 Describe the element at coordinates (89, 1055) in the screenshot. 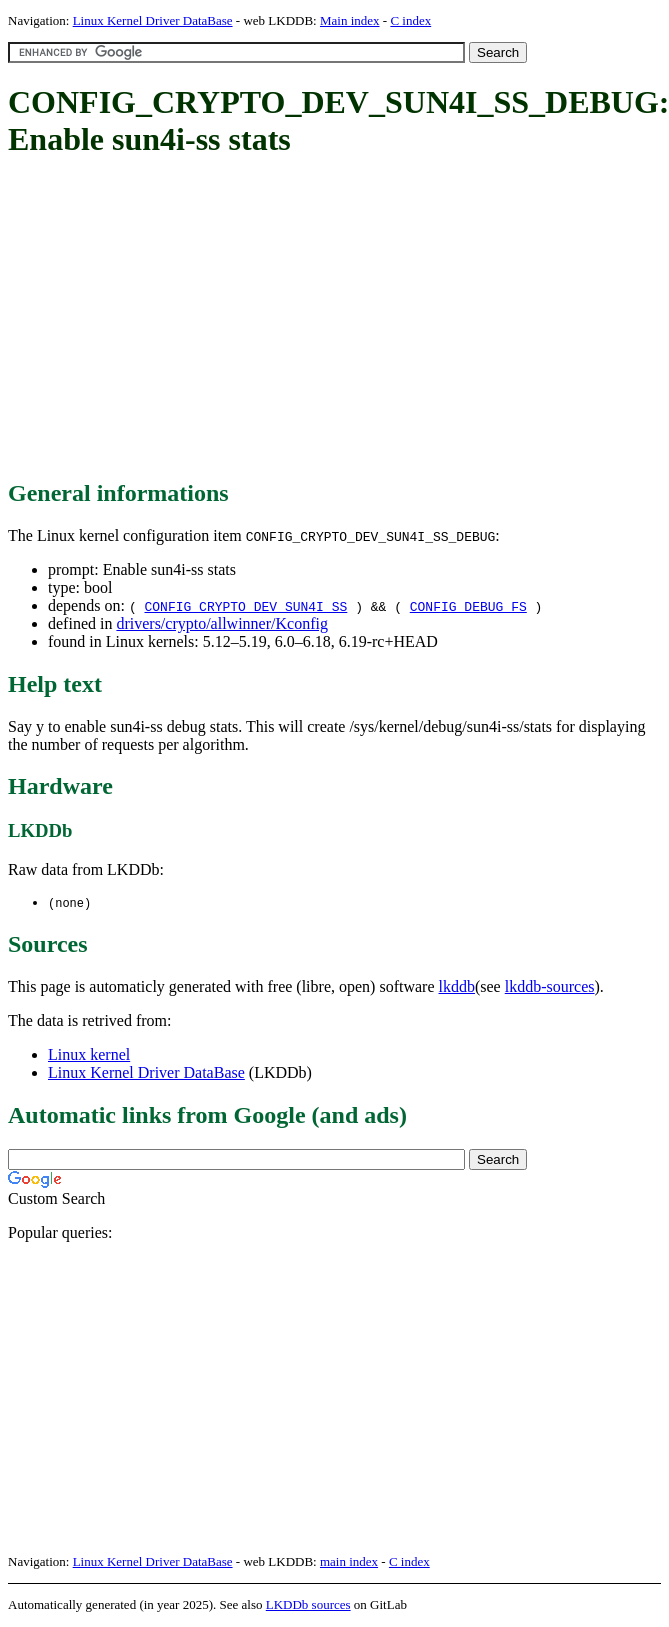

I see `Linux kernel` at that location.